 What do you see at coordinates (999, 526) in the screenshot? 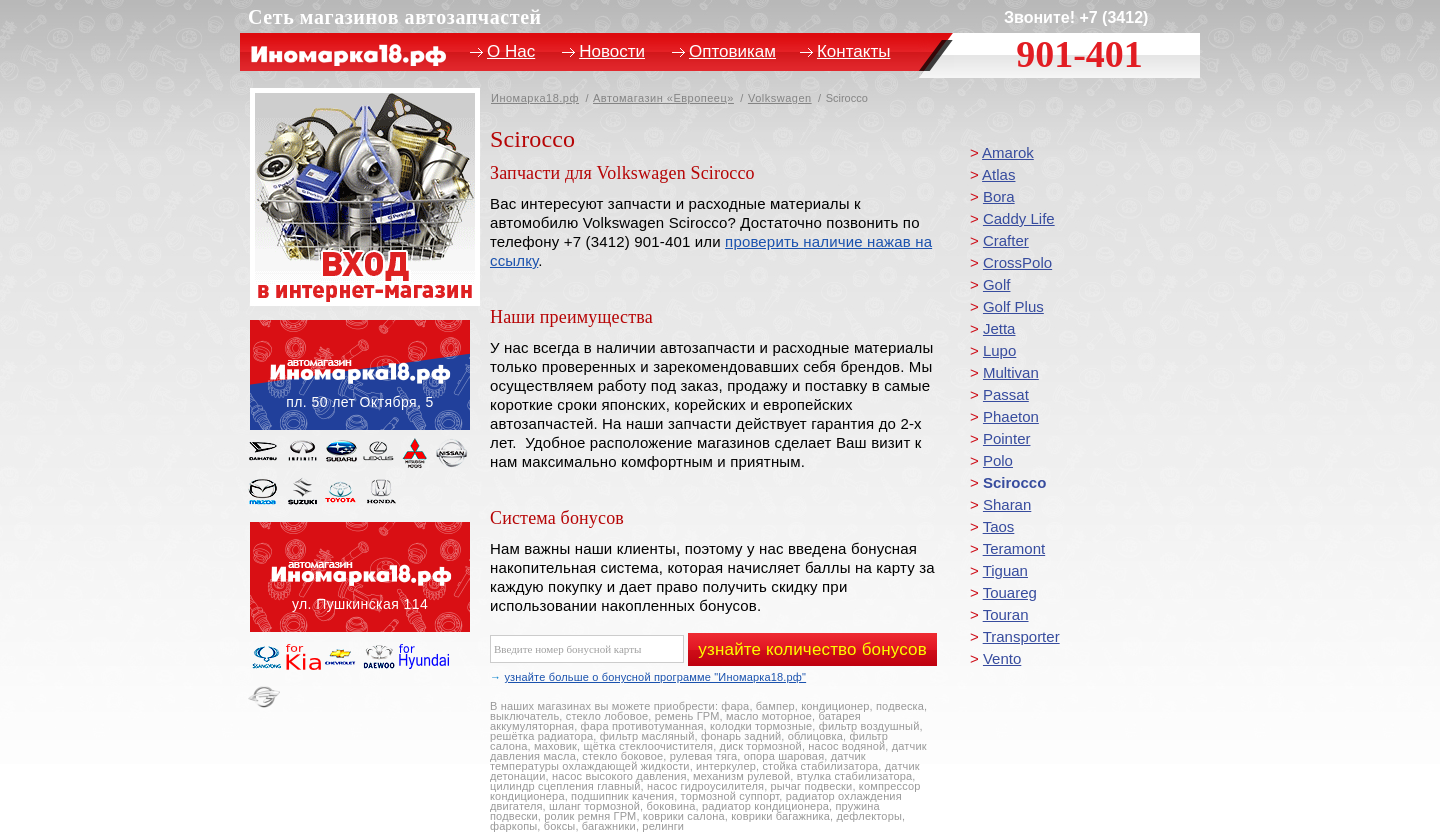
I see `Taos` at bounding box center [999, 526].